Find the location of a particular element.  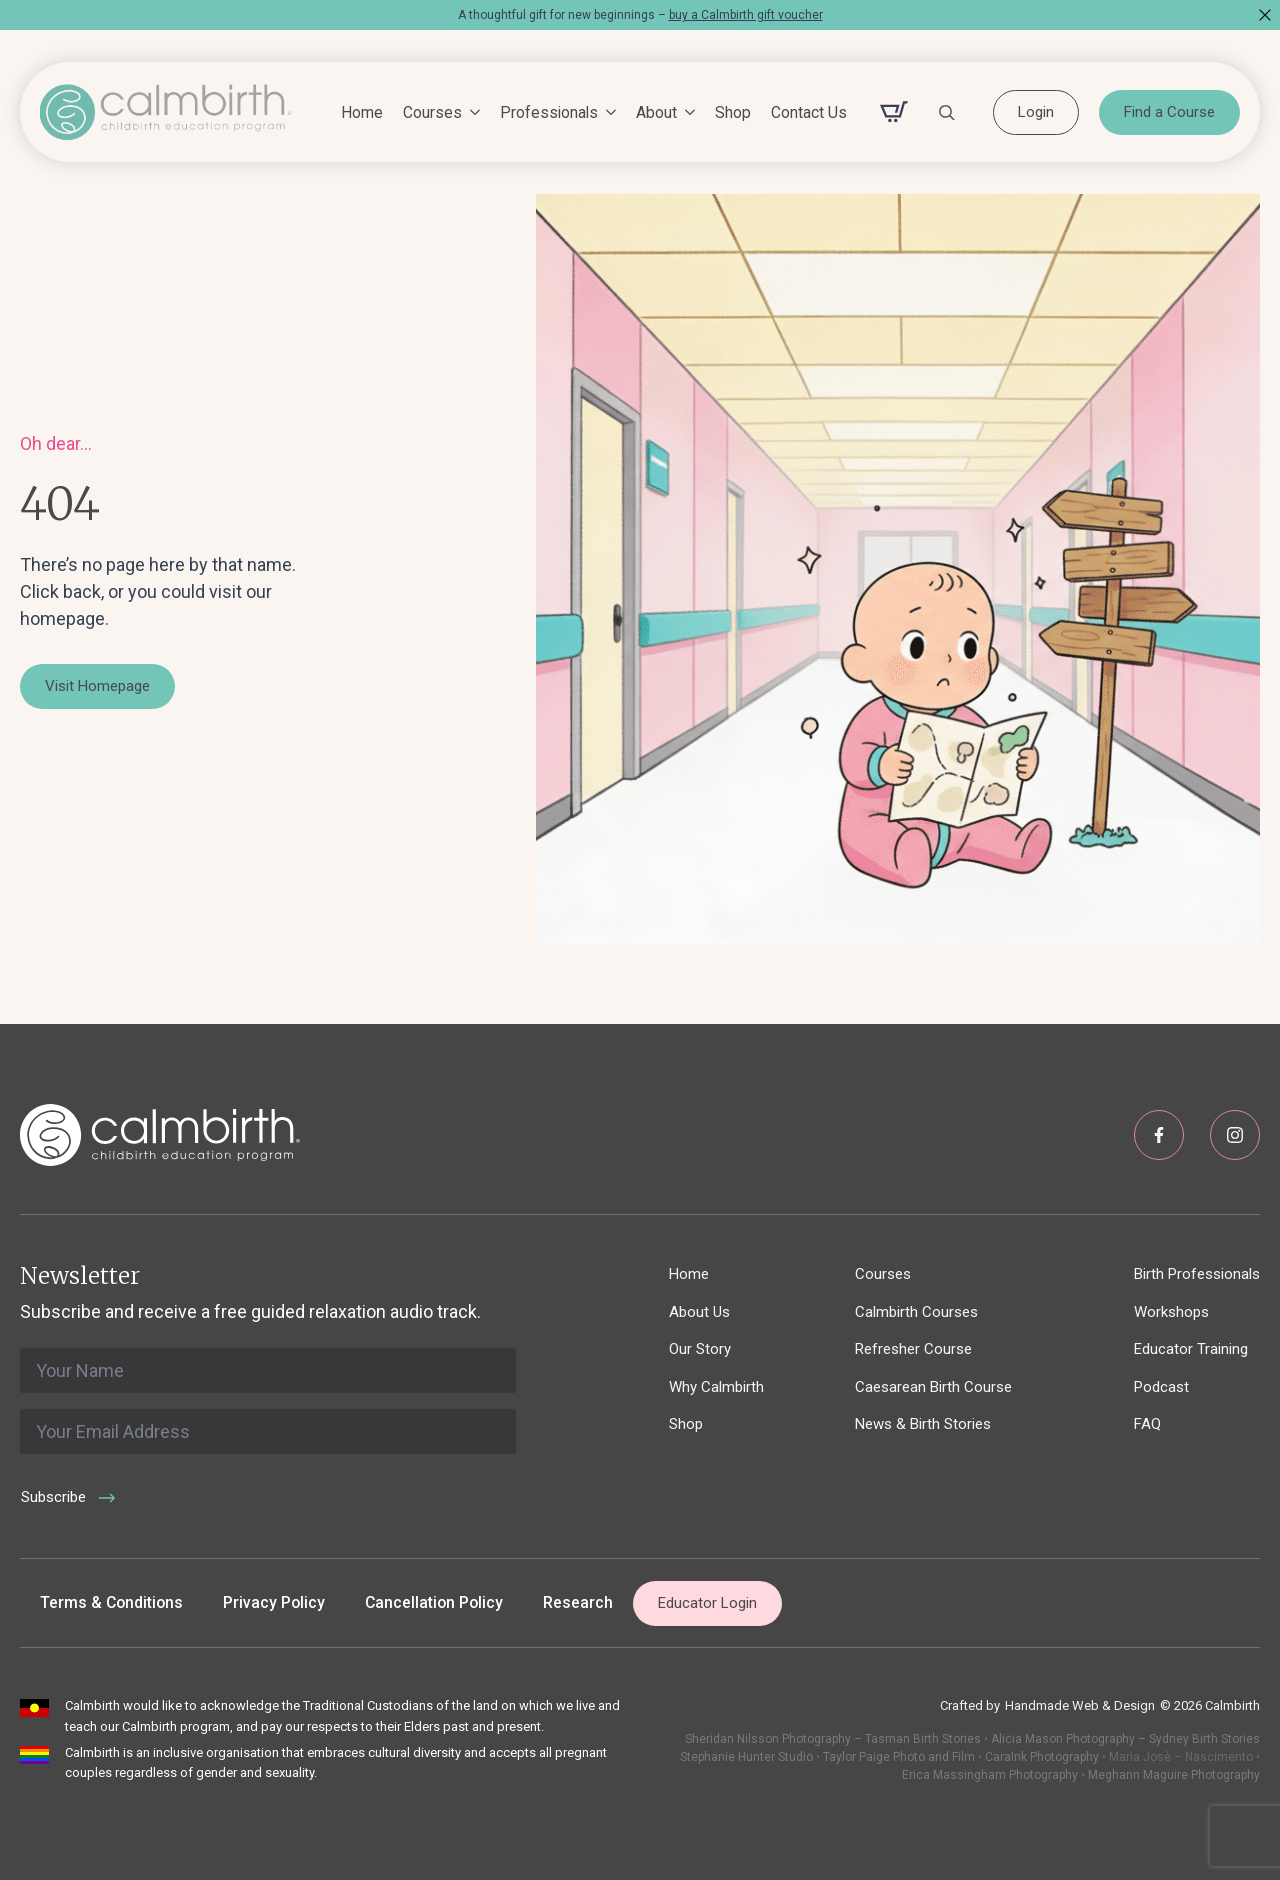

[Professionals Submenu] is located at coordinates (607, 113).